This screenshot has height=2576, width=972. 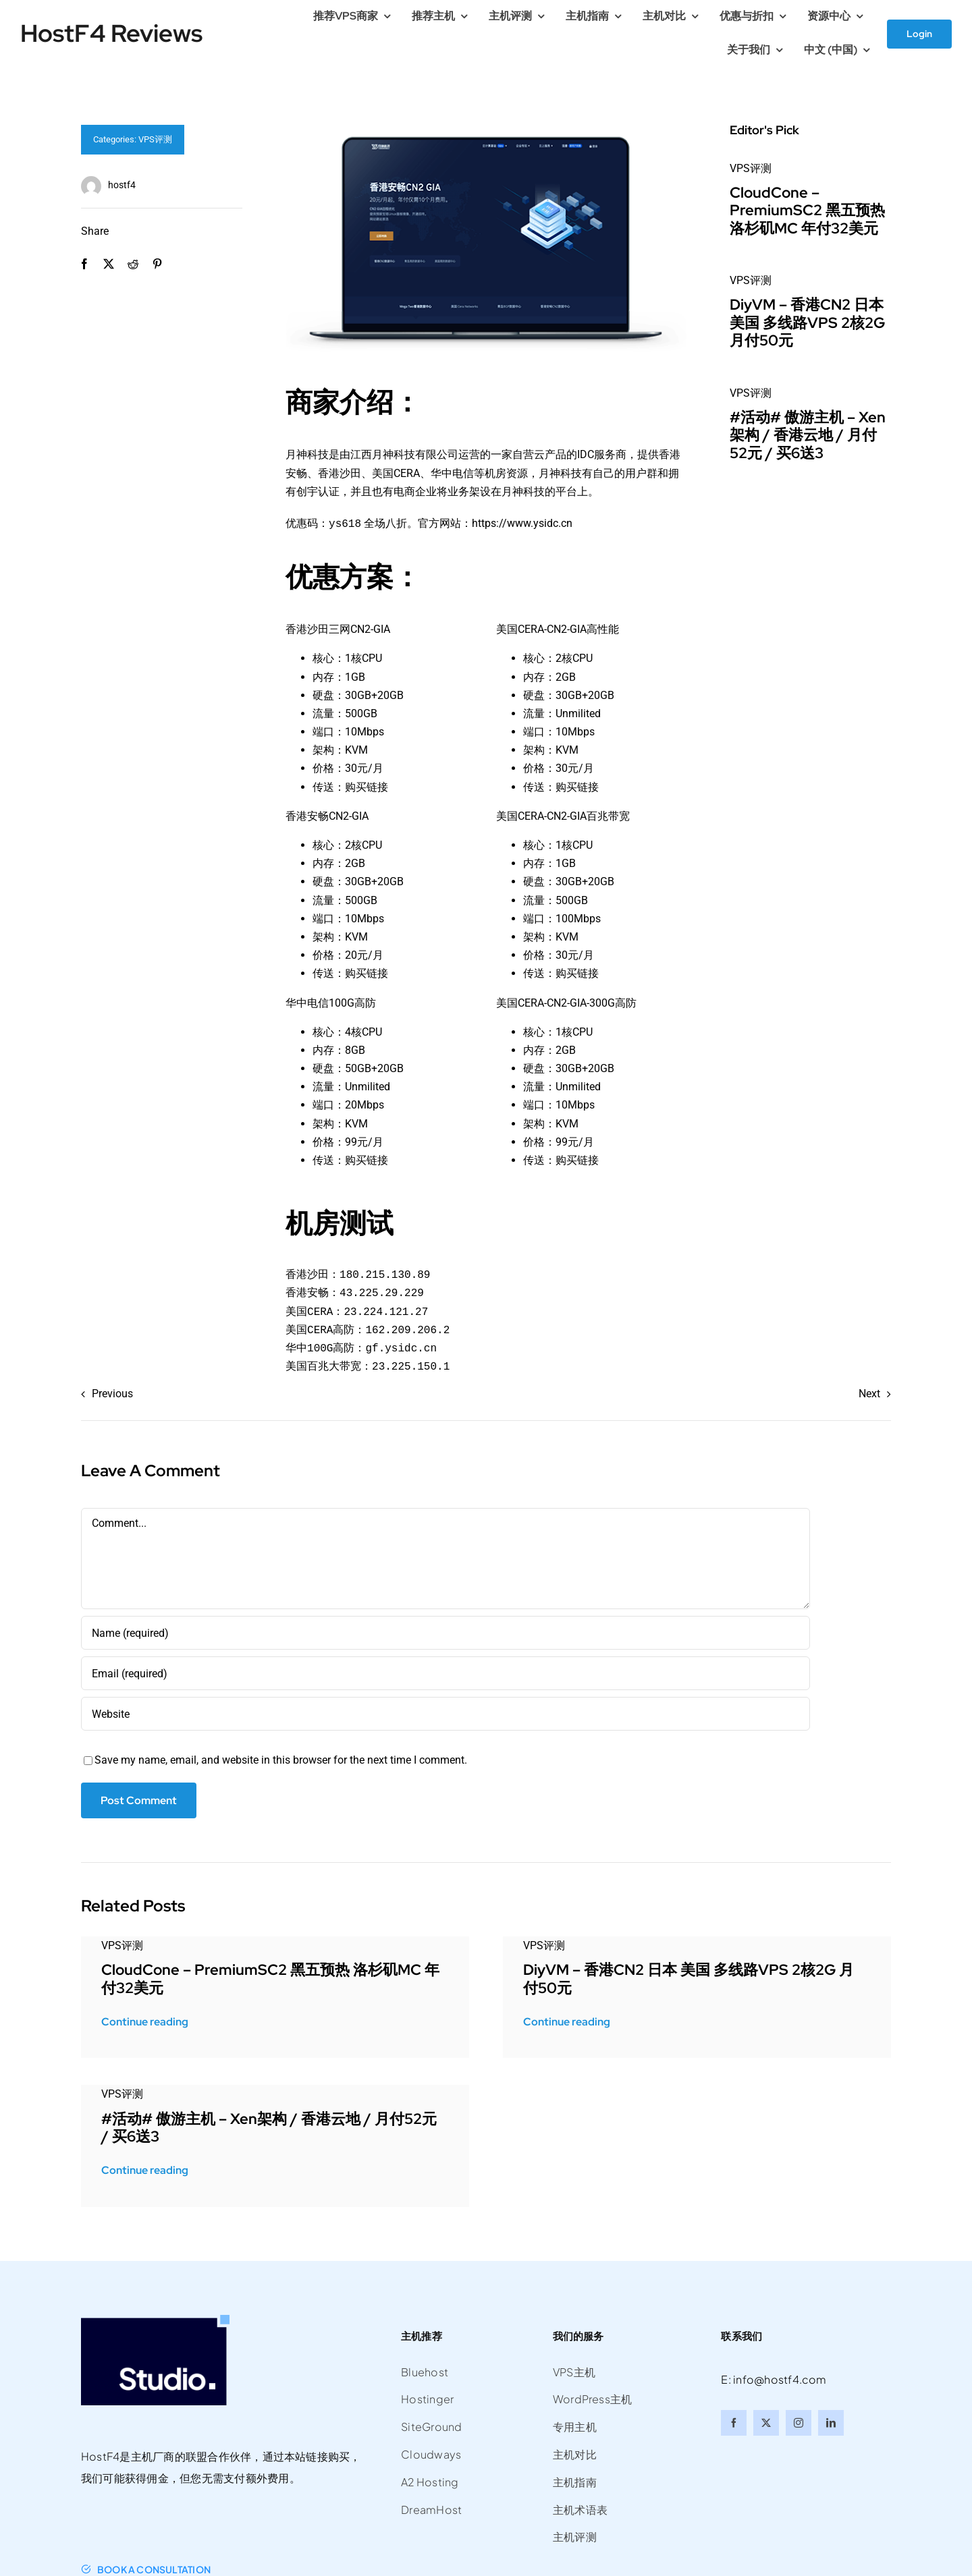 What do you see at coordinates (157, 264) in the screenshot?
I see `[Pinterest]` at bounding box center [157, 264].